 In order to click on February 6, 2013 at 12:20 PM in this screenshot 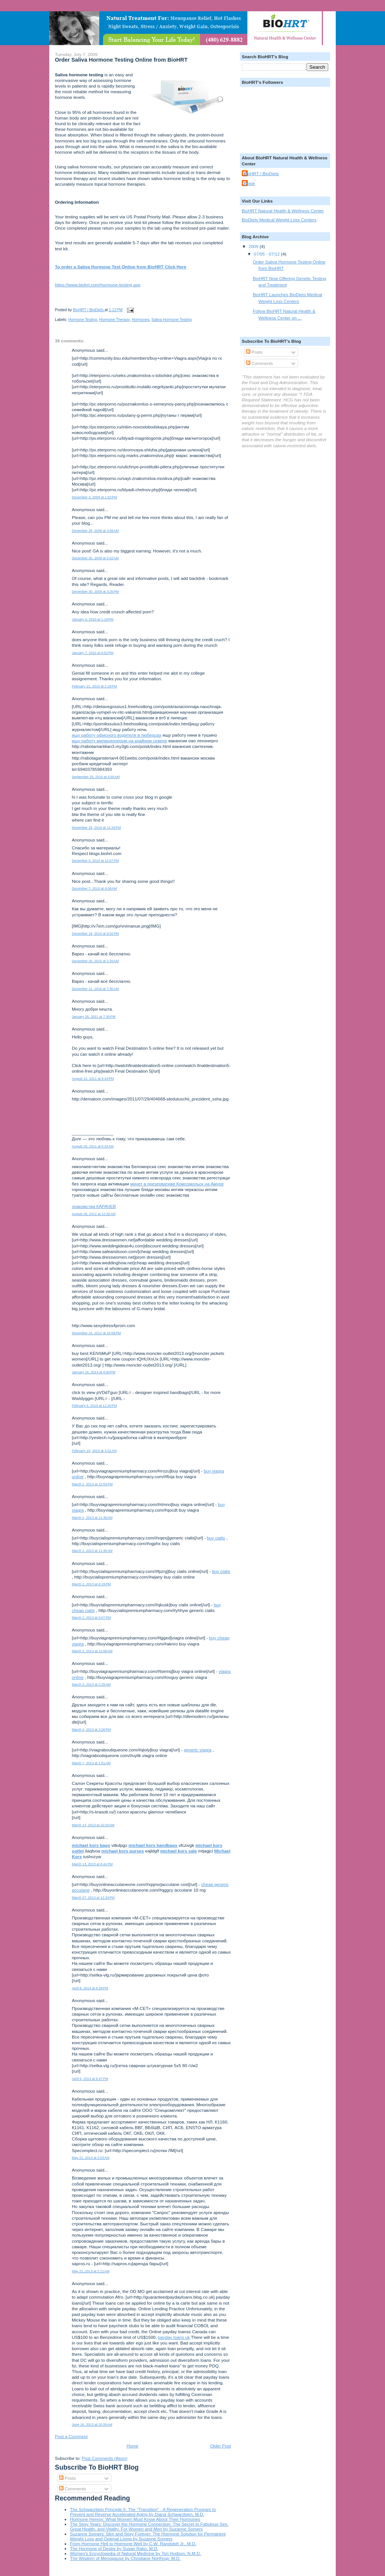, I will do `click(94, 1406)`.